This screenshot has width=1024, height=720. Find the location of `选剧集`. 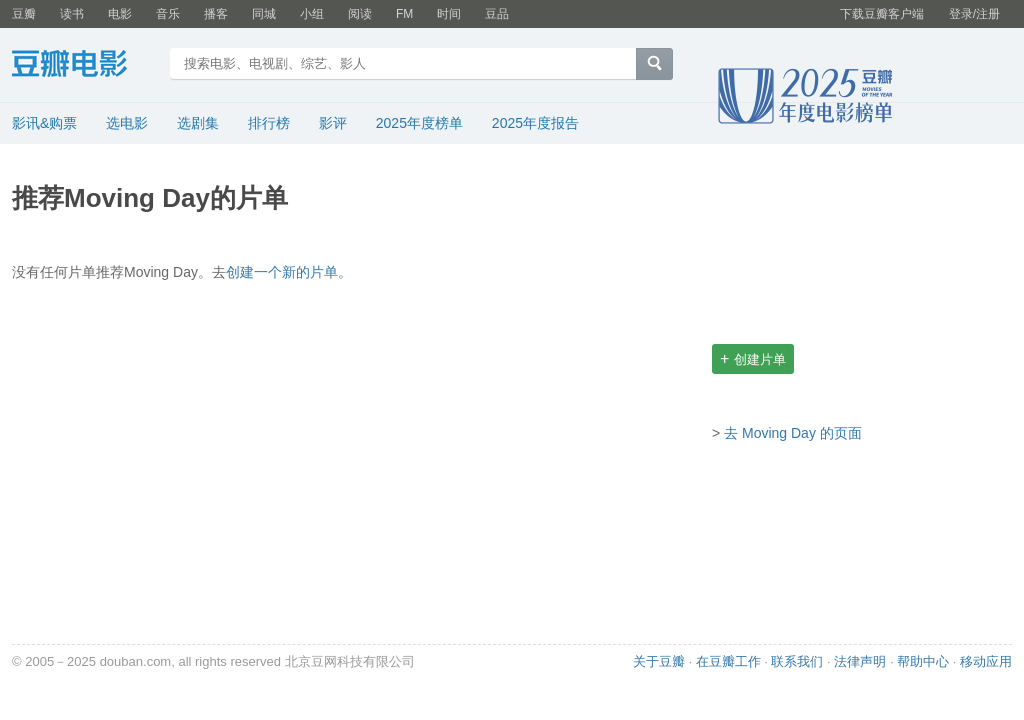

选剧集 is located at coordinates (198, 123).